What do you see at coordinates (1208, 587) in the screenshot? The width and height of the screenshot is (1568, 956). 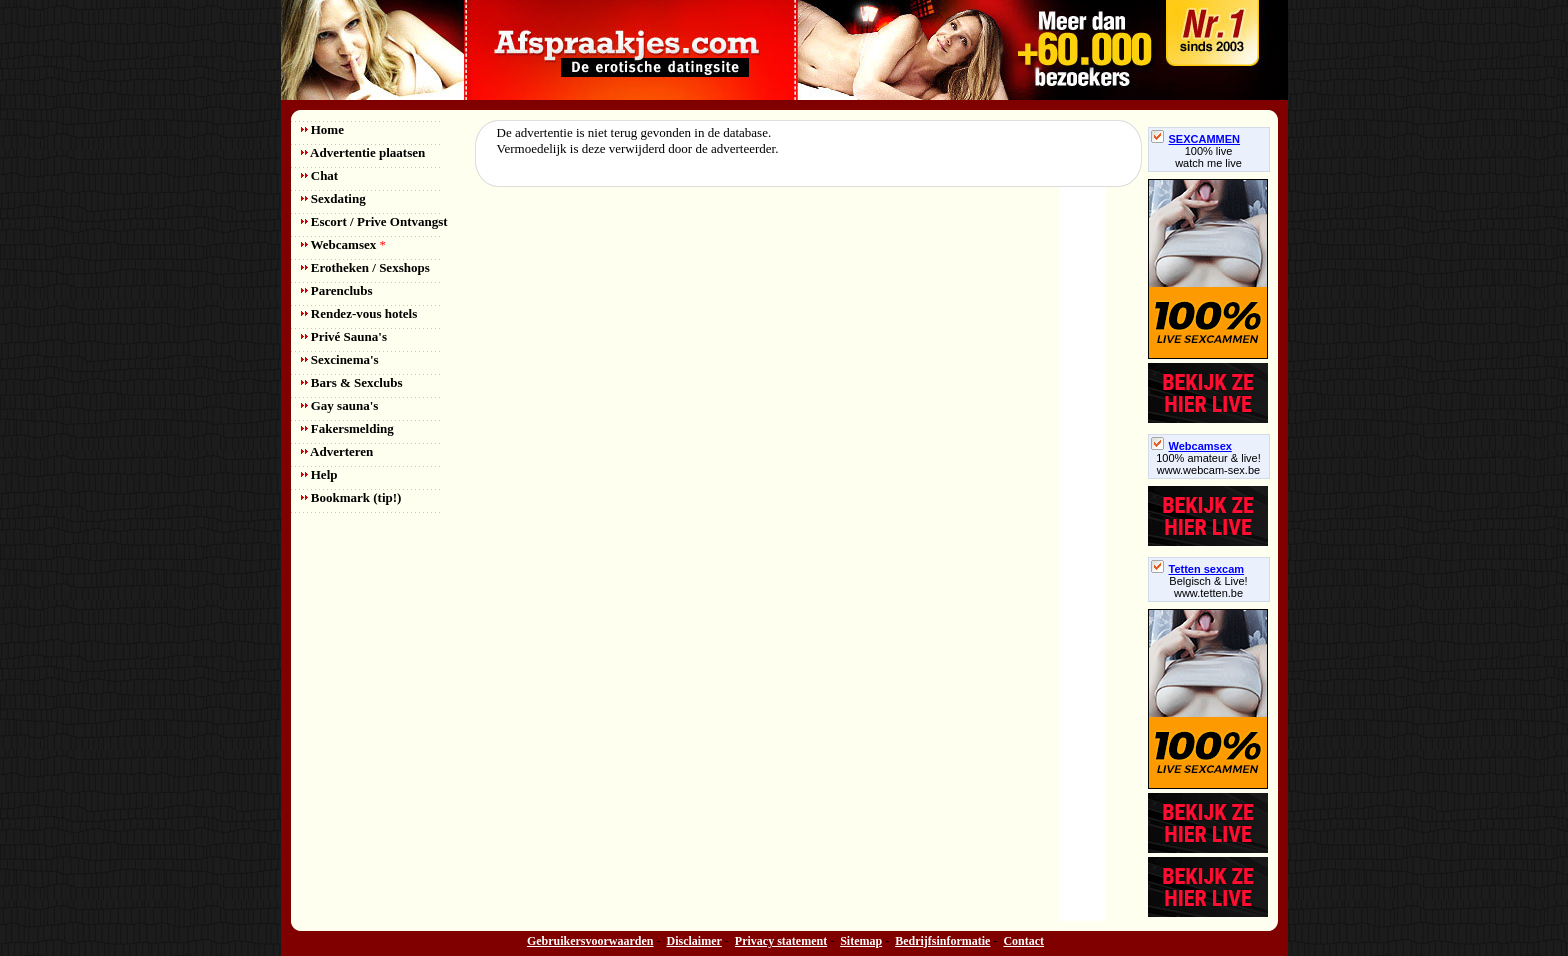 I see `Belgisch & Live! www.tetten.be` at bounding box center [1208, 587].